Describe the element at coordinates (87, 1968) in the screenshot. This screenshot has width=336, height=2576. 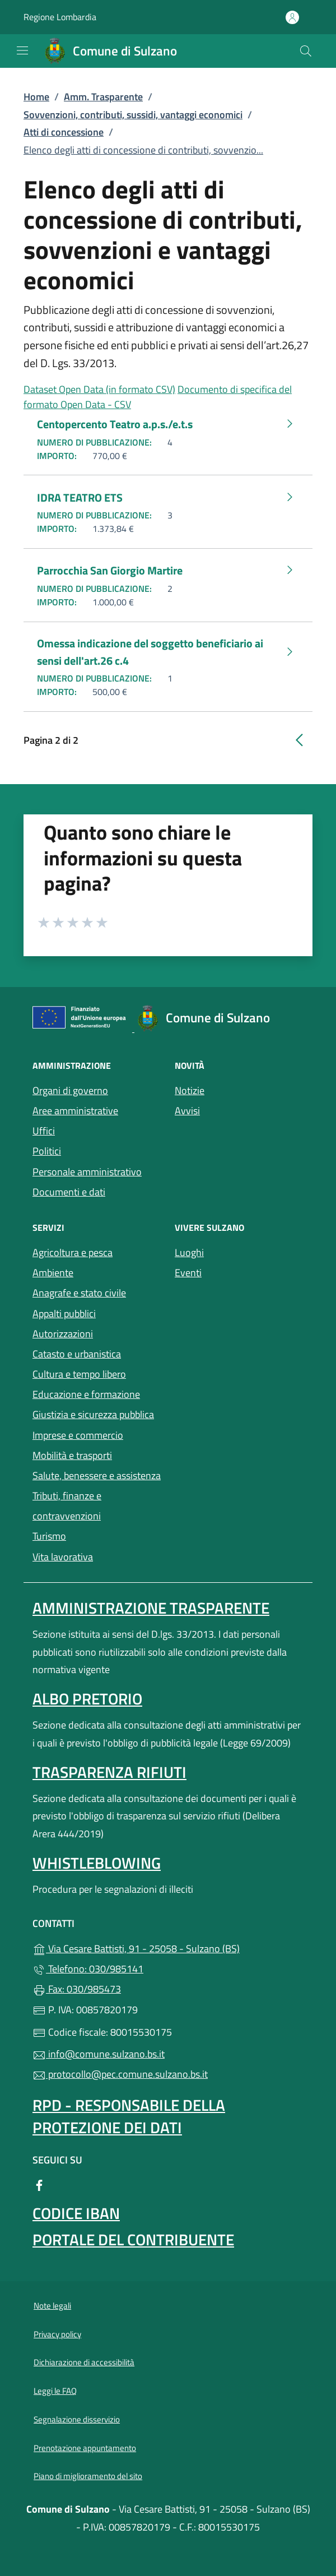
I see `Telefono: 030/985141` at that location.